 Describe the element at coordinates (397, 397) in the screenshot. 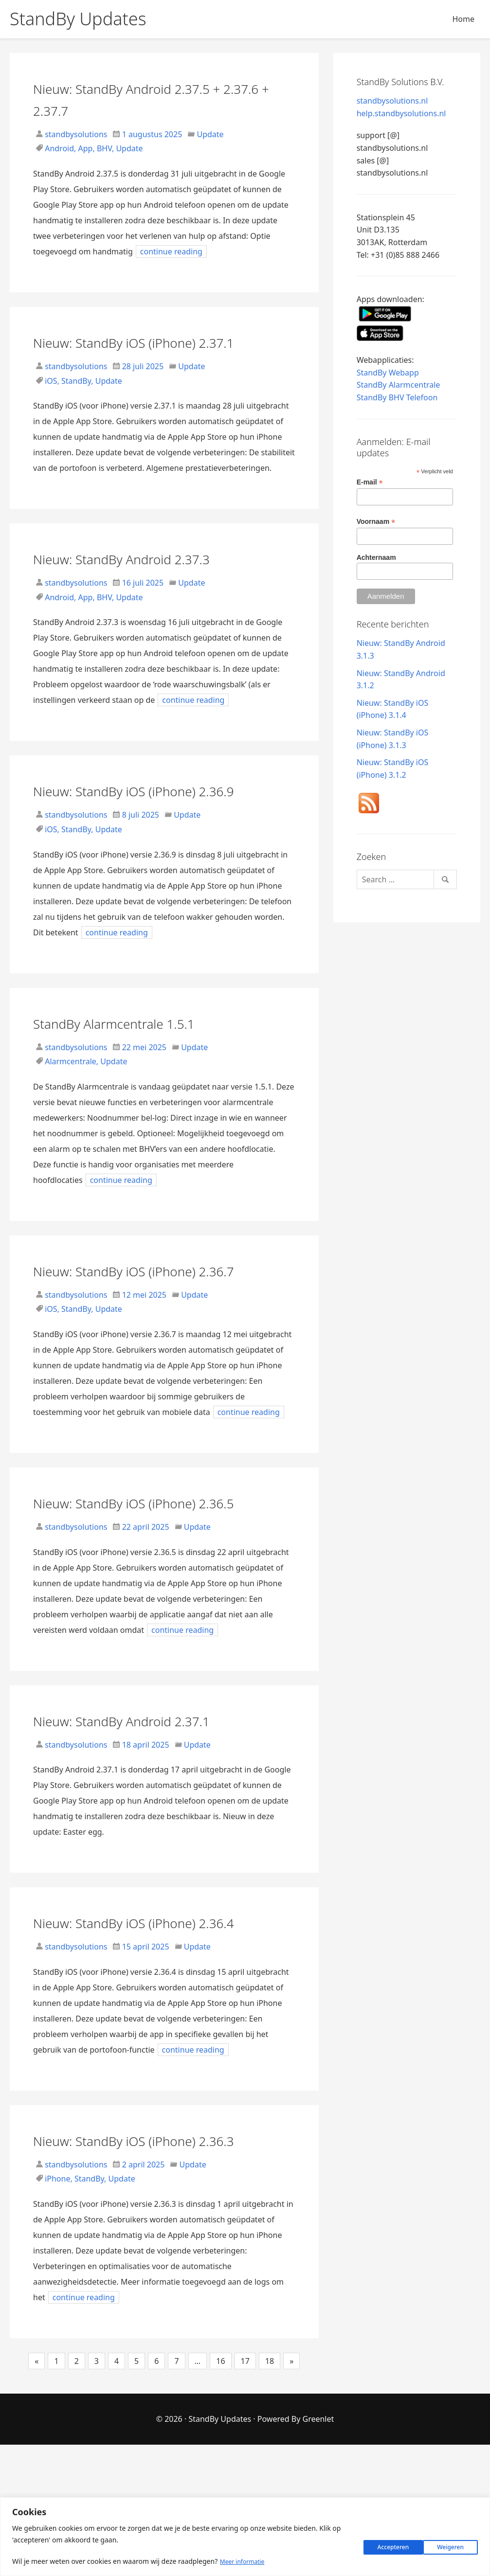

I see `StandBy BHV Telefoon` at that location.